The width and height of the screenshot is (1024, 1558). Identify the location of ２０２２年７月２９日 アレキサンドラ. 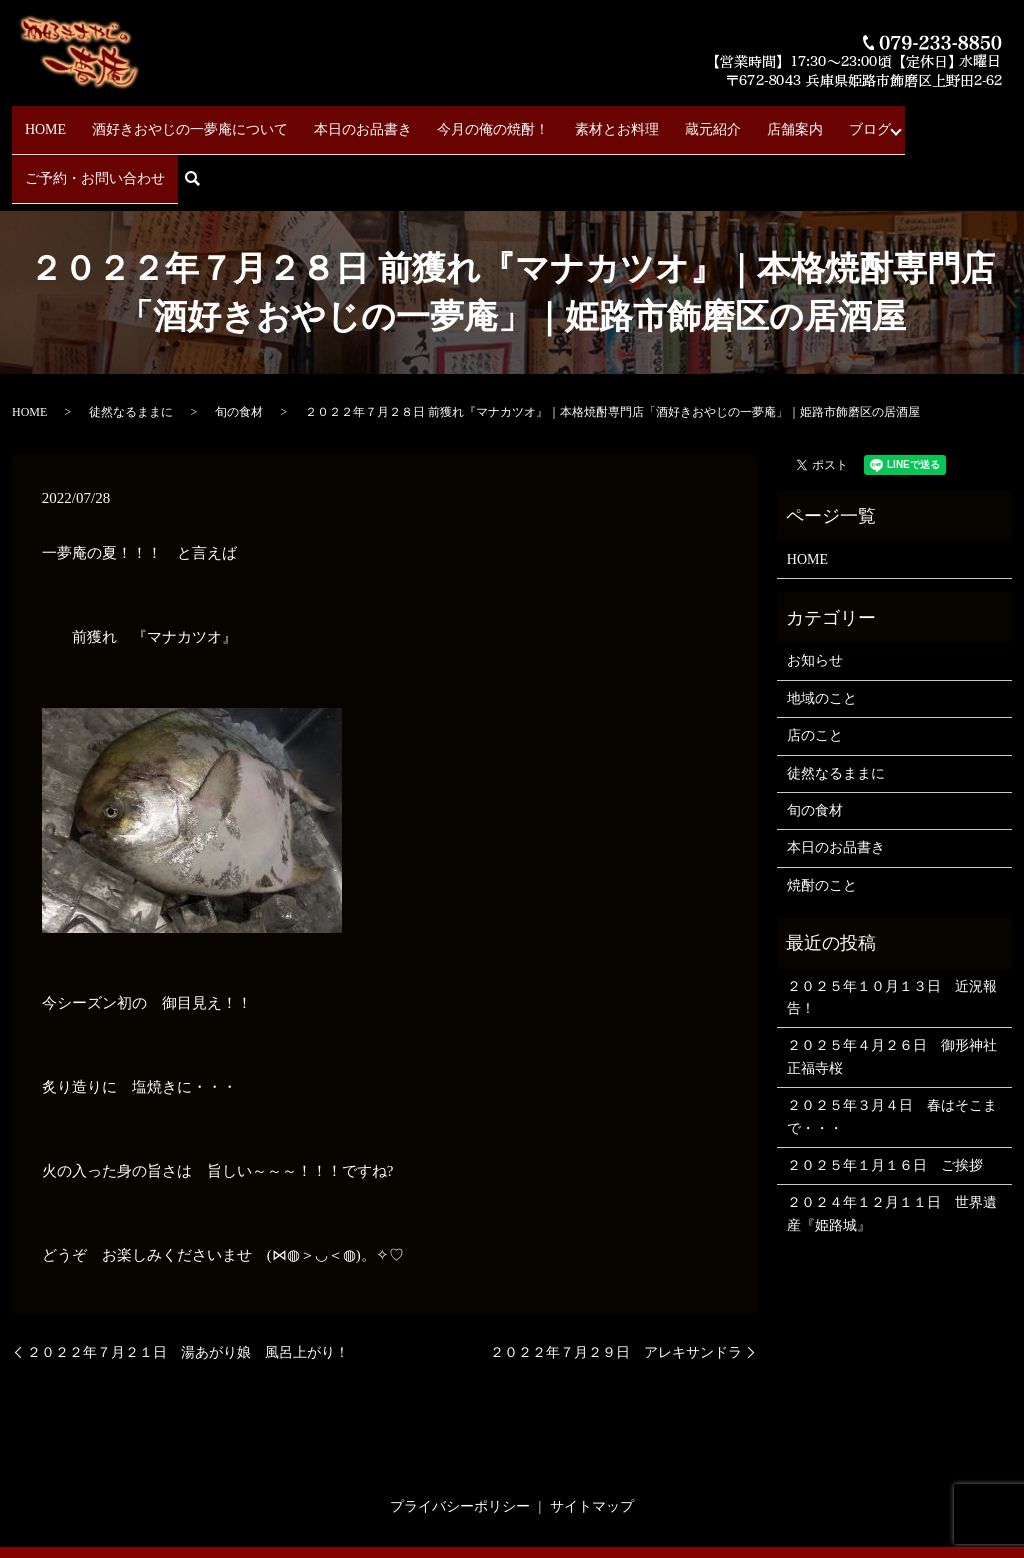
(616, 1285).